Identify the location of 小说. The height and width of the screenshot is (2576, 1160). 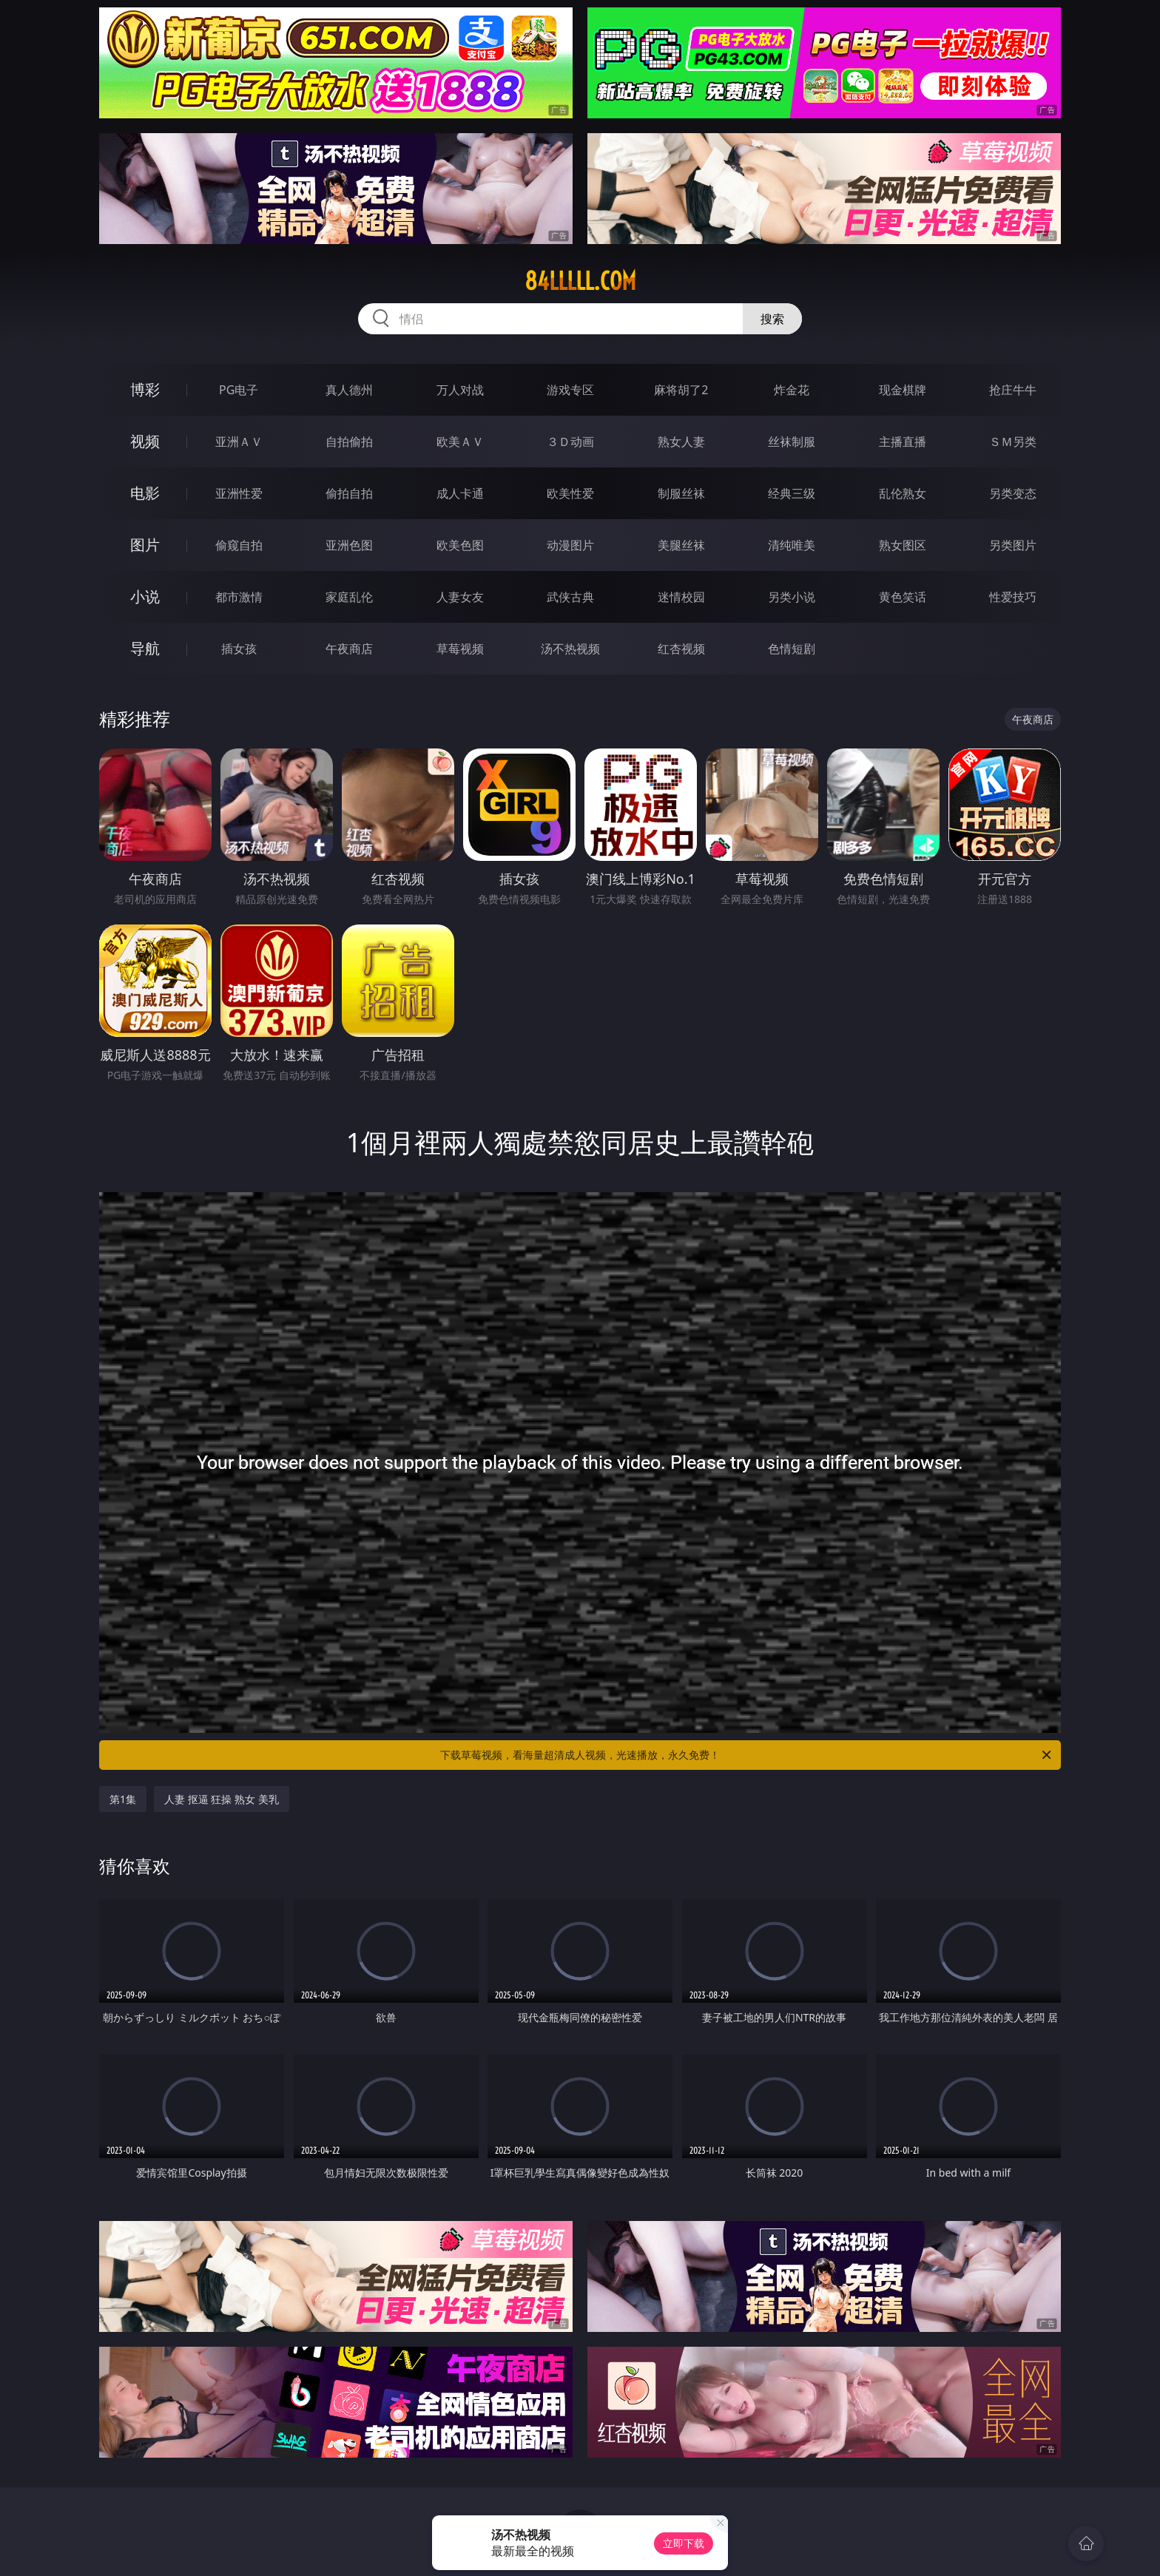
(145, 596).